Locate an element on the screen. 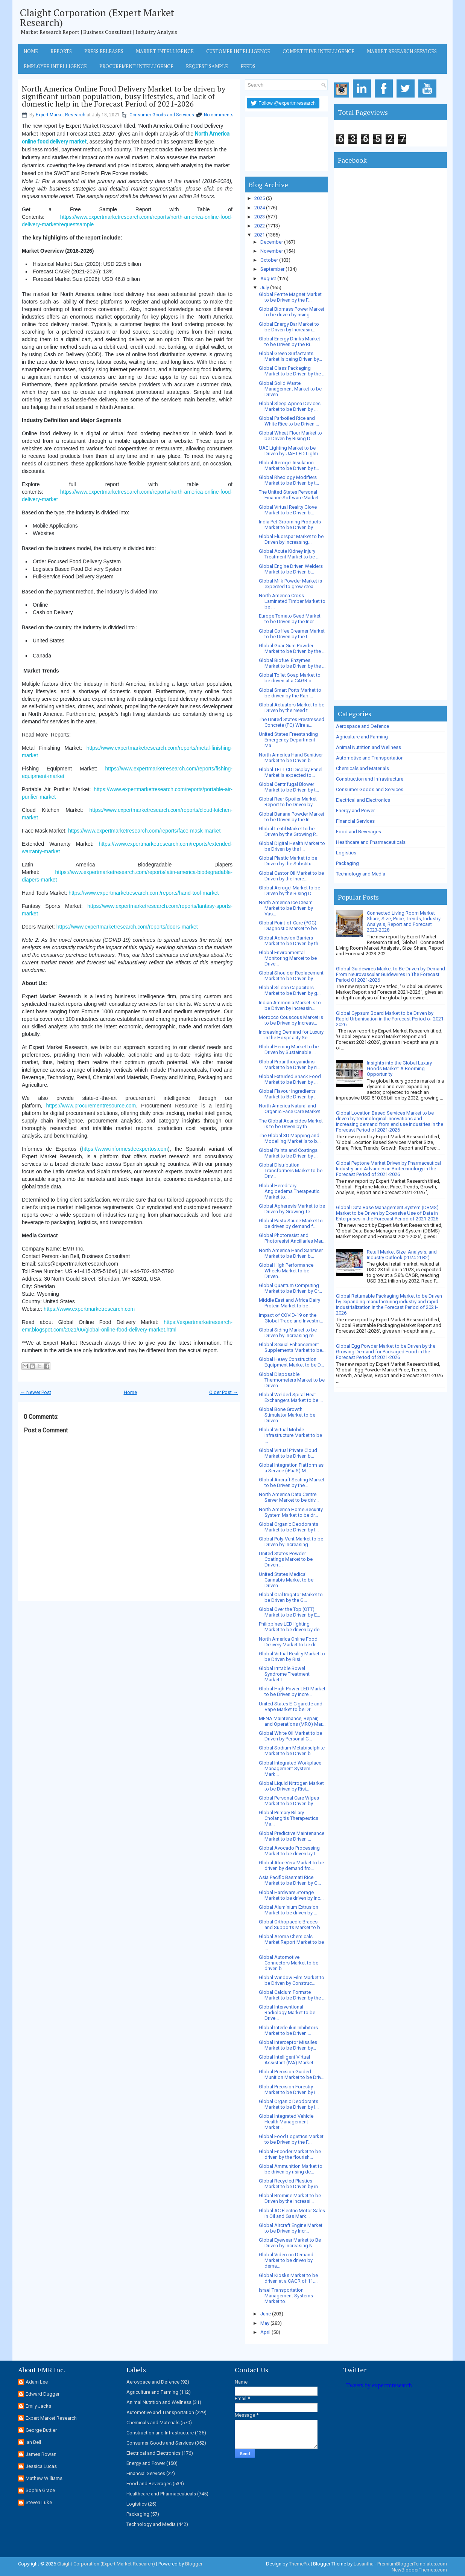 The height and width of the screenshot is (2576, 465). Global Wheat Flour Market to be Driven by Rising D... is located at coordinates (290, 435).